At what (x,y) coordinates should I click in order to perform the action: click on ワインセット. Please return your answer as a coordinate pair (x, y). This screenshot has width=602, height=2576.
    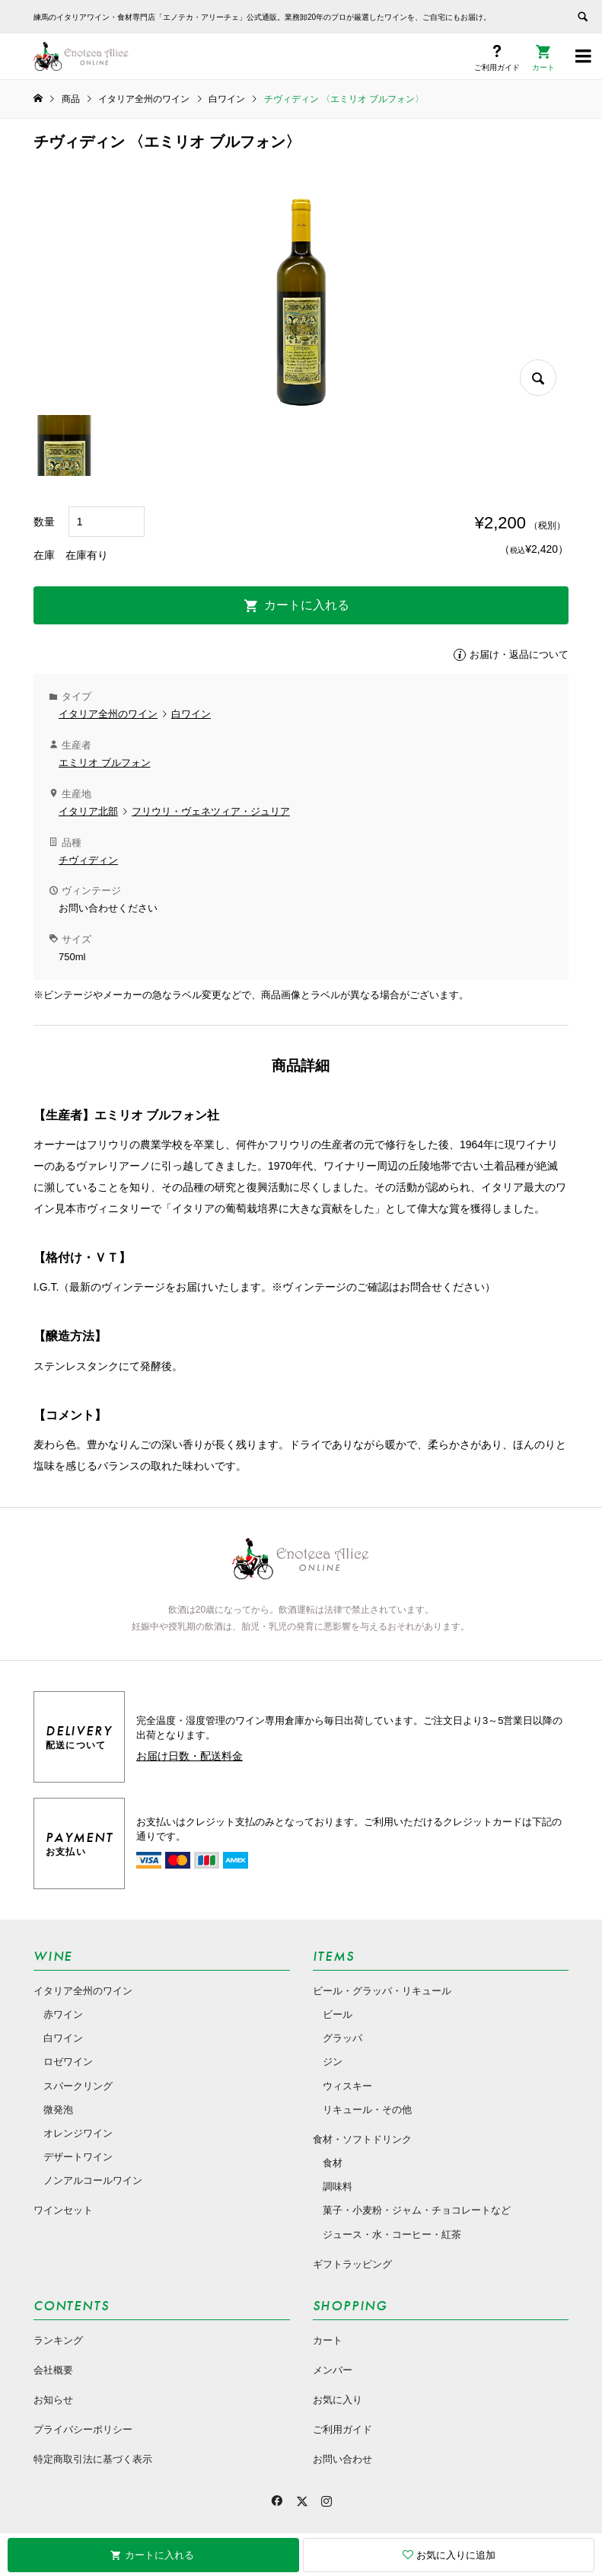
    Looking at the image, I should click on (63, 2210).